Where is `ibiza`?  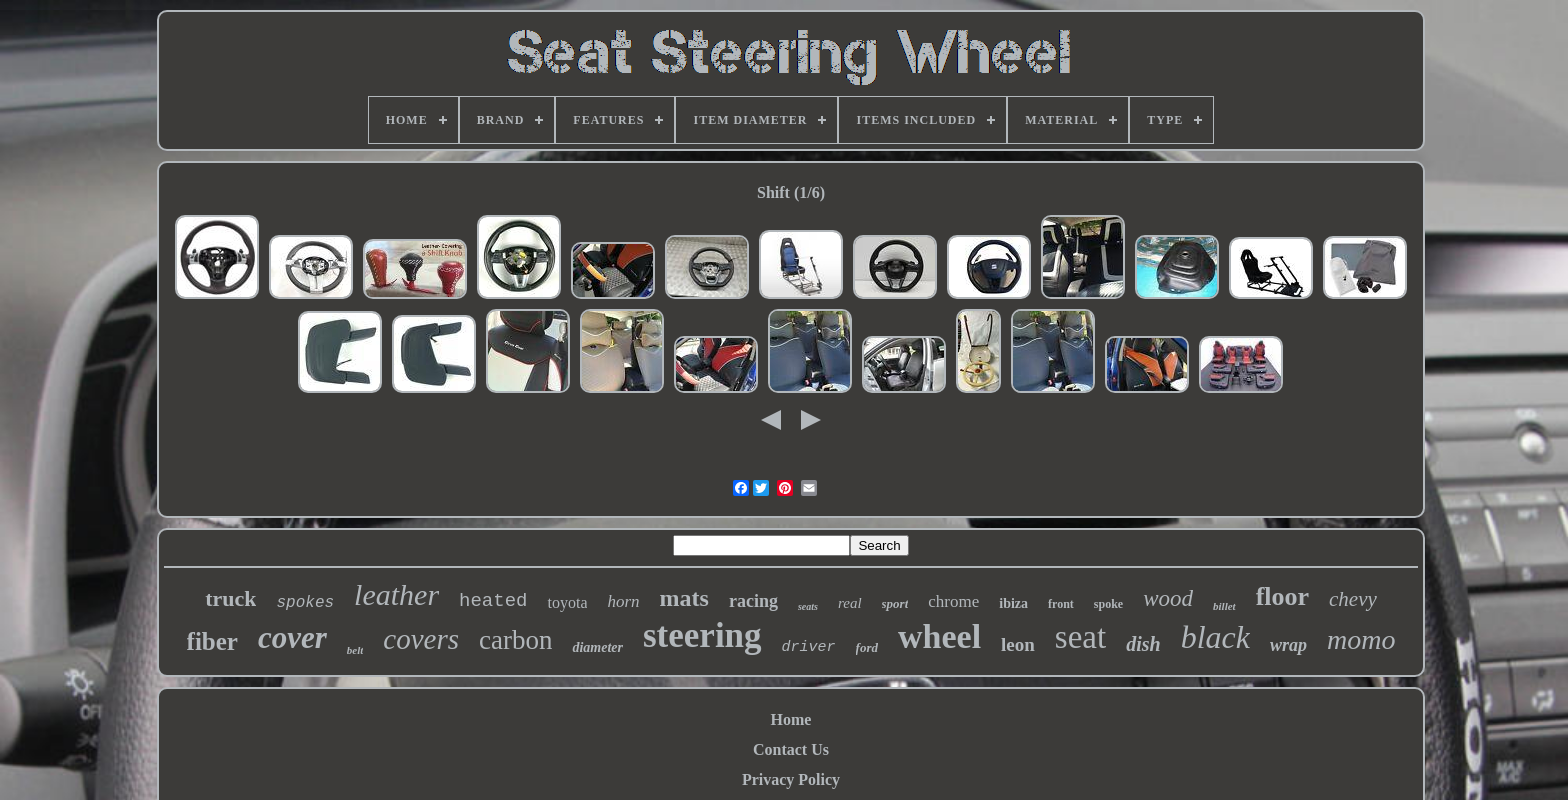 ibiza is located at coordinates (1013, 603).